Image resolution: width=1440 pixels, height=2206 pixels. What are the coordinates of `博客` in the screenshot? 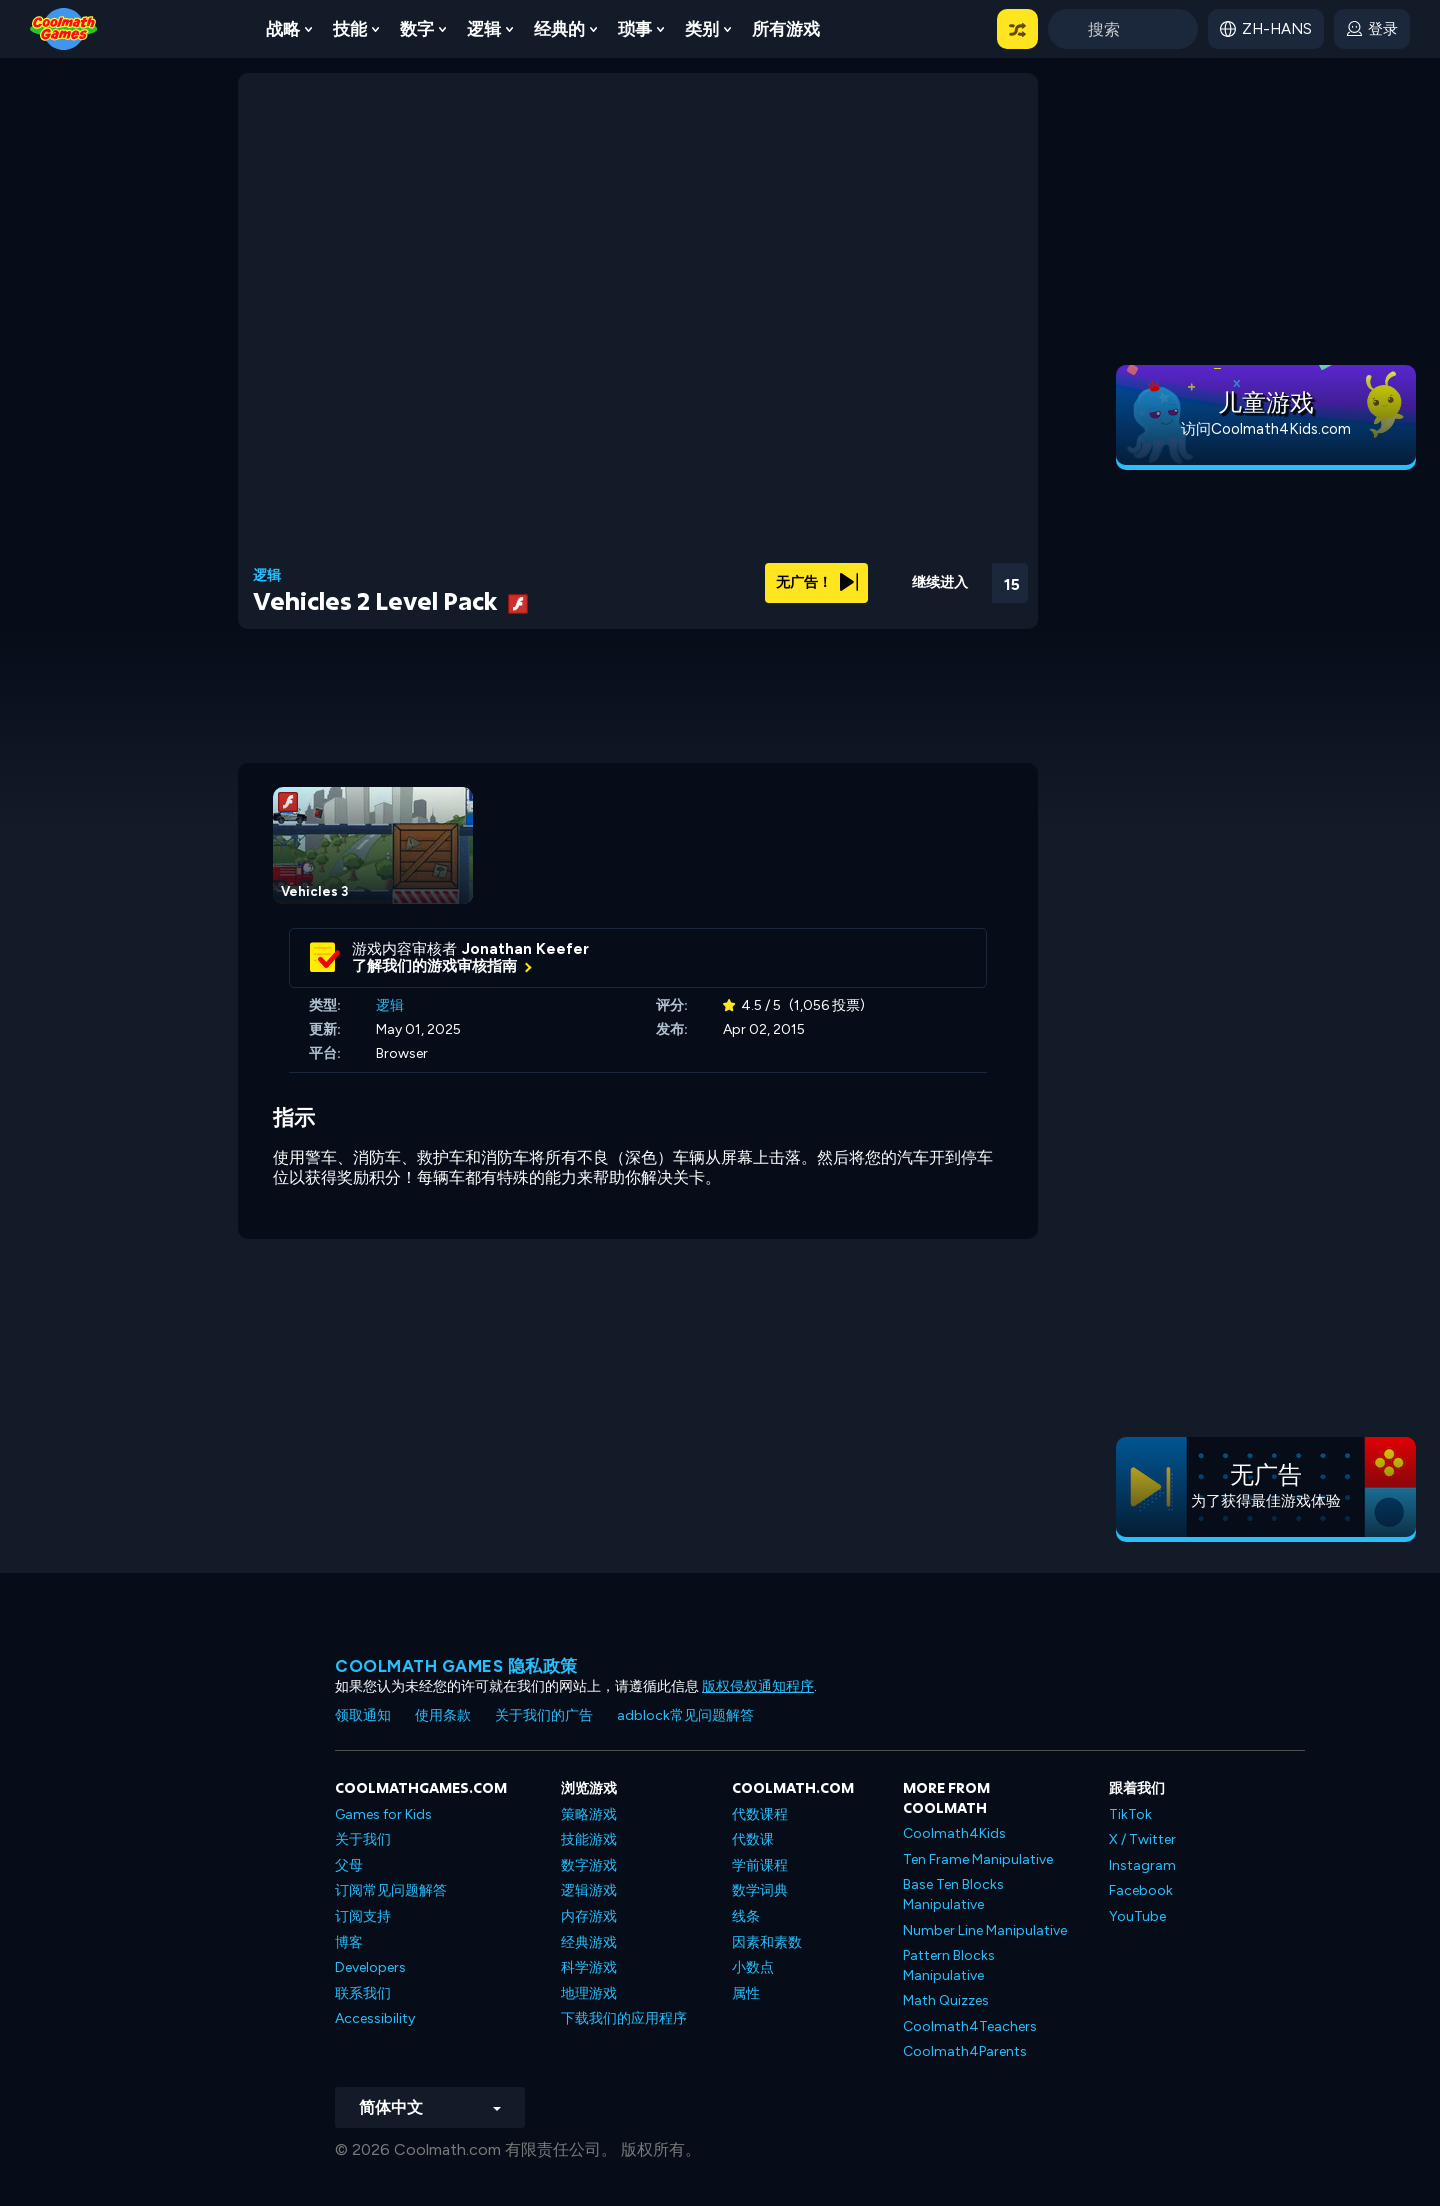 It's located at (349, 1942).